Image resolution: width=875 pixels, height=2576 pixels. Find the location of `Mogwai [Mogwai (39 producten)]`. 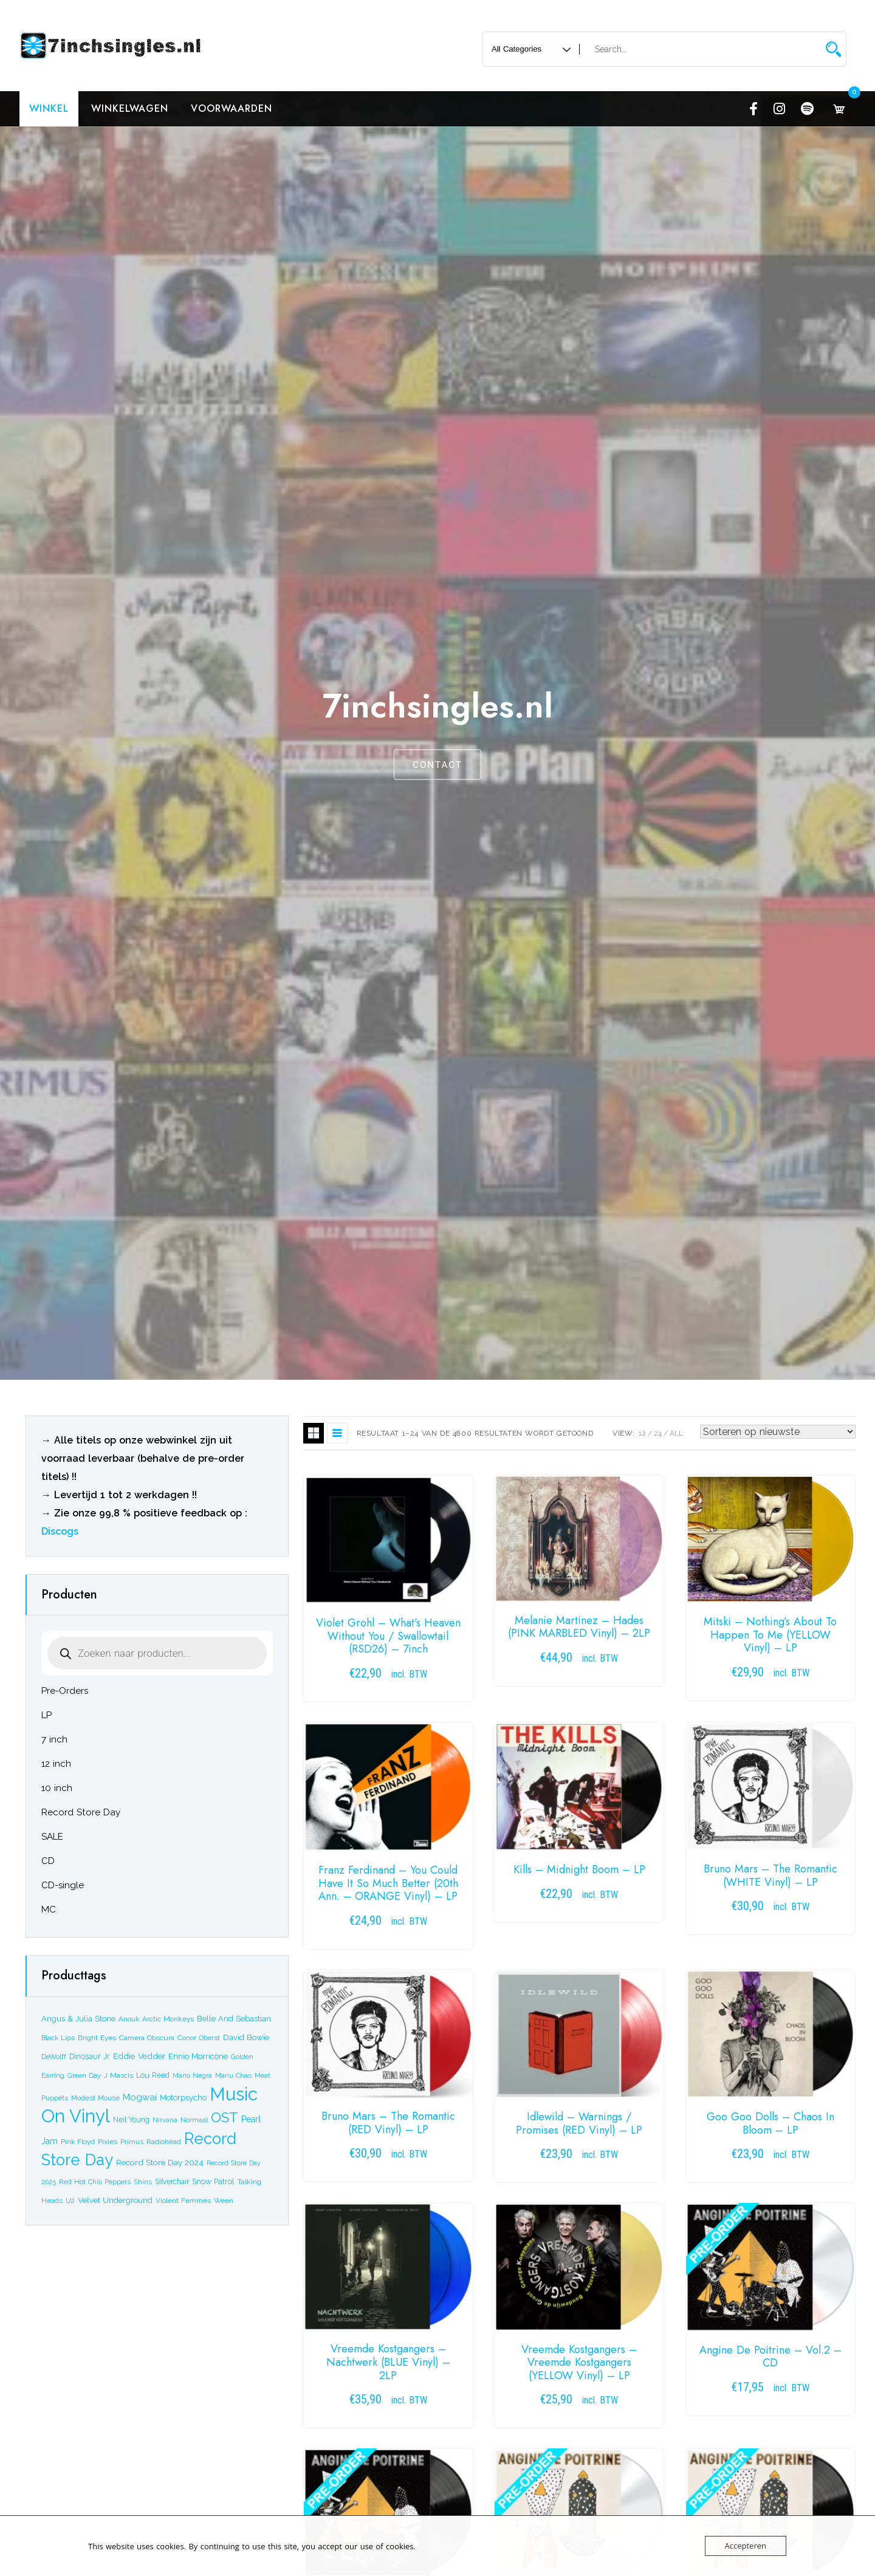

Mogwai [Mogwai (39 producten)] is located at coordinates (140, 2097).